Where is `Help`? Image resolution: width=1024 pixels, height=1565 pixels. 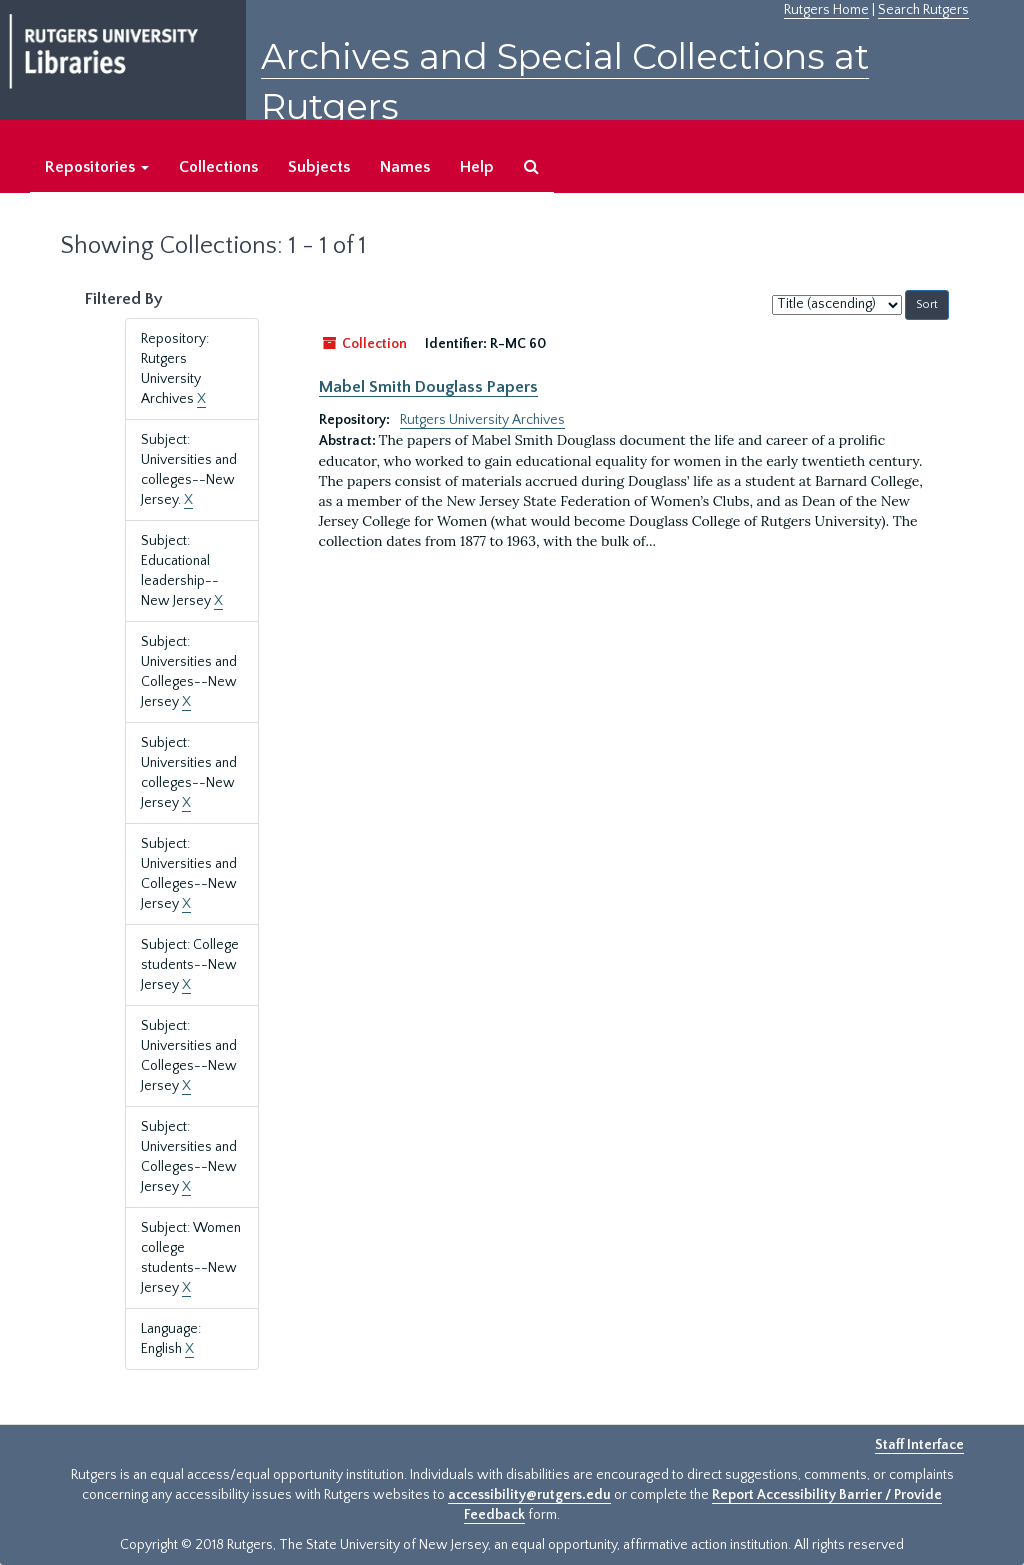 Help is located at coordinates (477, 167).